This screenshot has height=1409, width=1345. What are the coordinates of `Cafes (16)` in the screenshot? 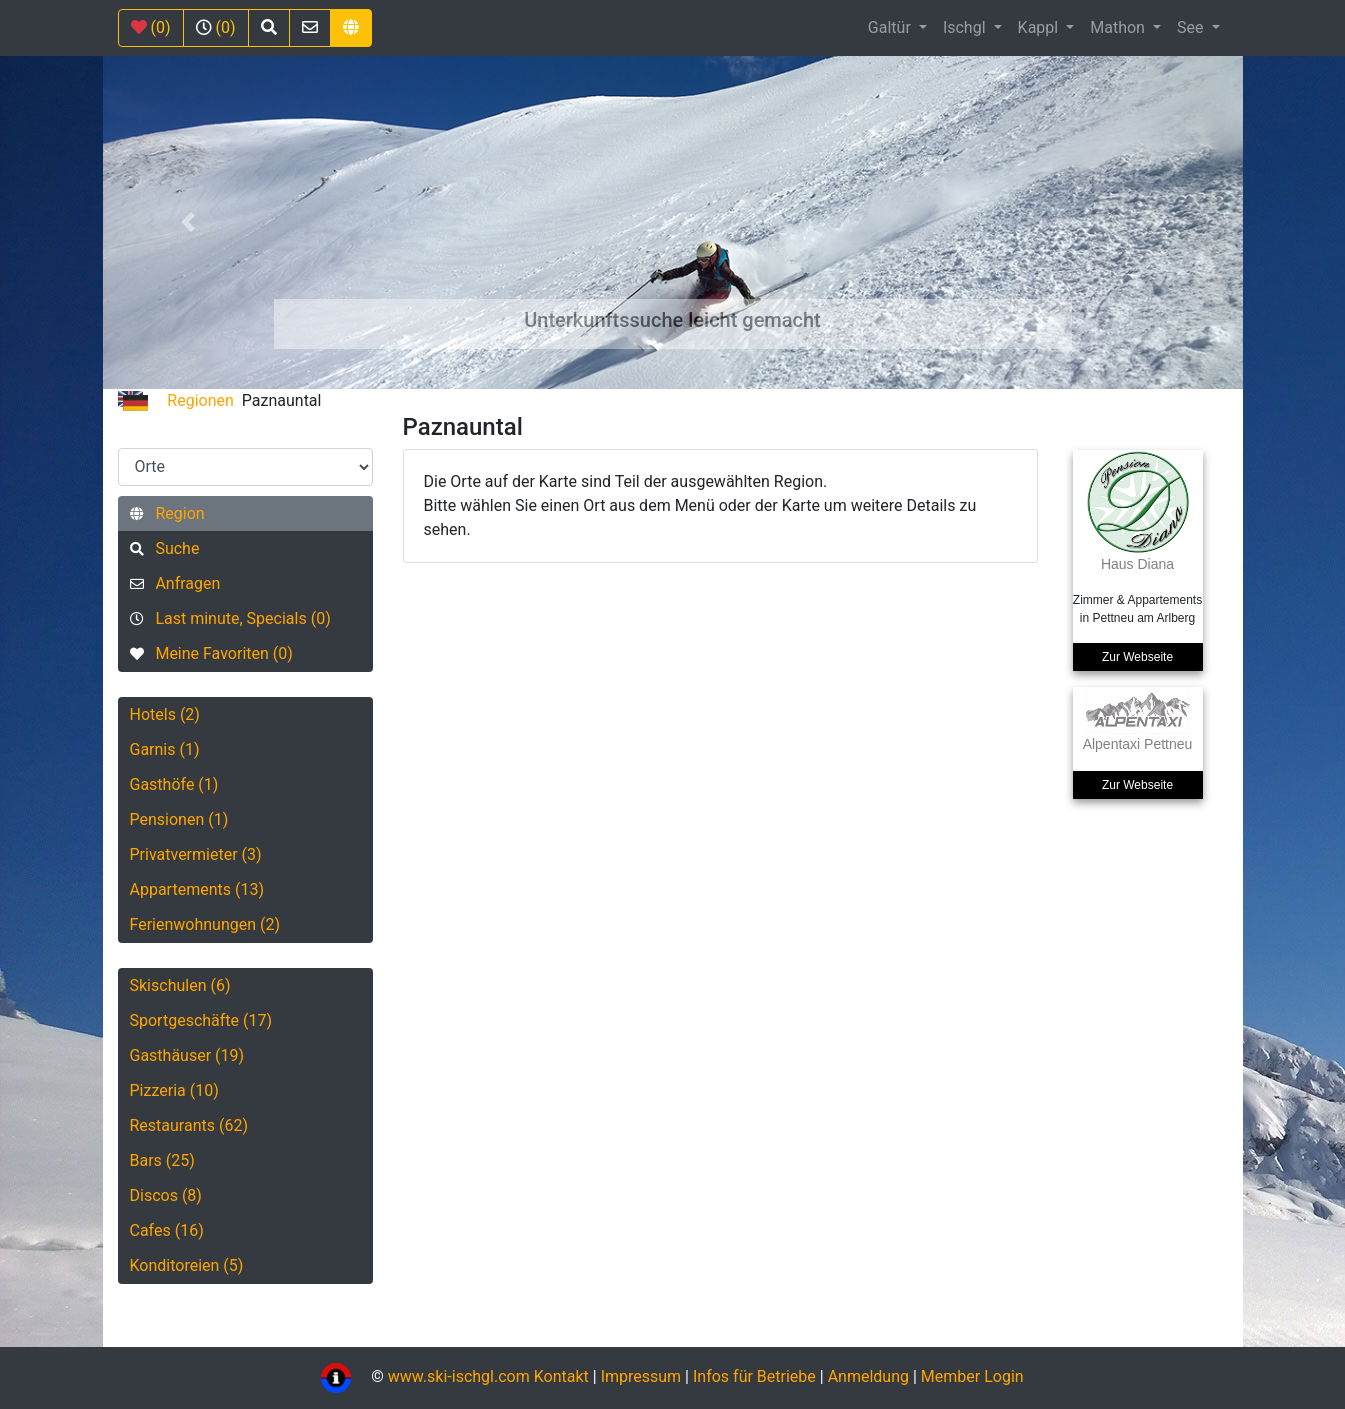 It's located at (167, 1230).